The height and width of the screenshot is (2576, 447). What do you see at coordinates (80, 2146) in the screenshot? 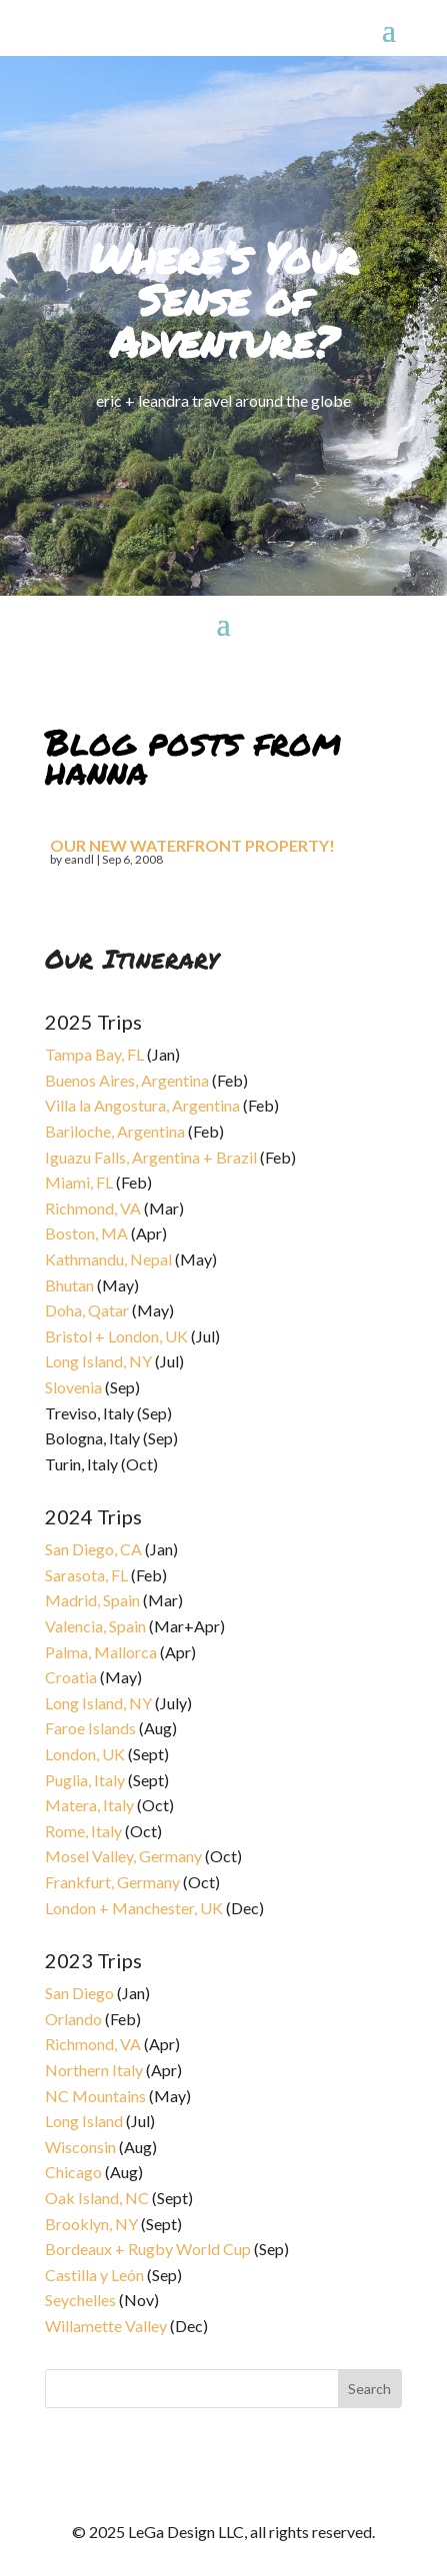
I see `Wisconsin` at bounding box center [80, 2146].